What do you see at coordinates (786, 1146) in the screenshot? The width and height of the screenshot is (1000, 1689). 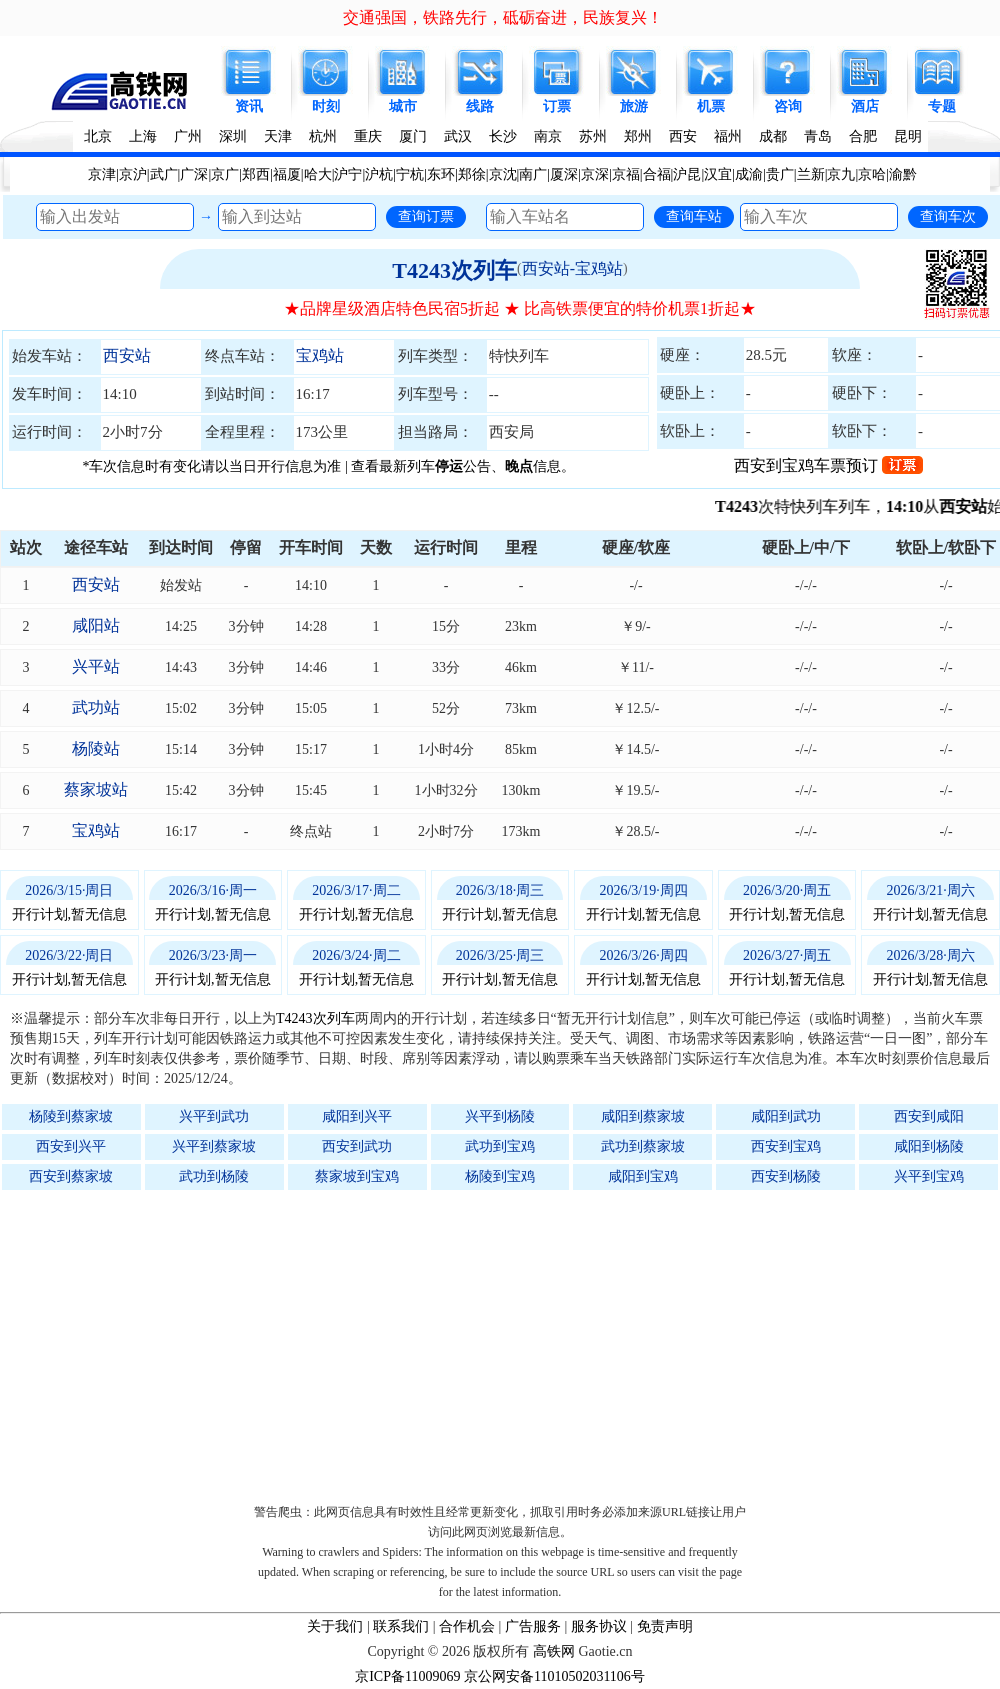 I see `西安到宝鸡` at bounding box center [786, 1146].